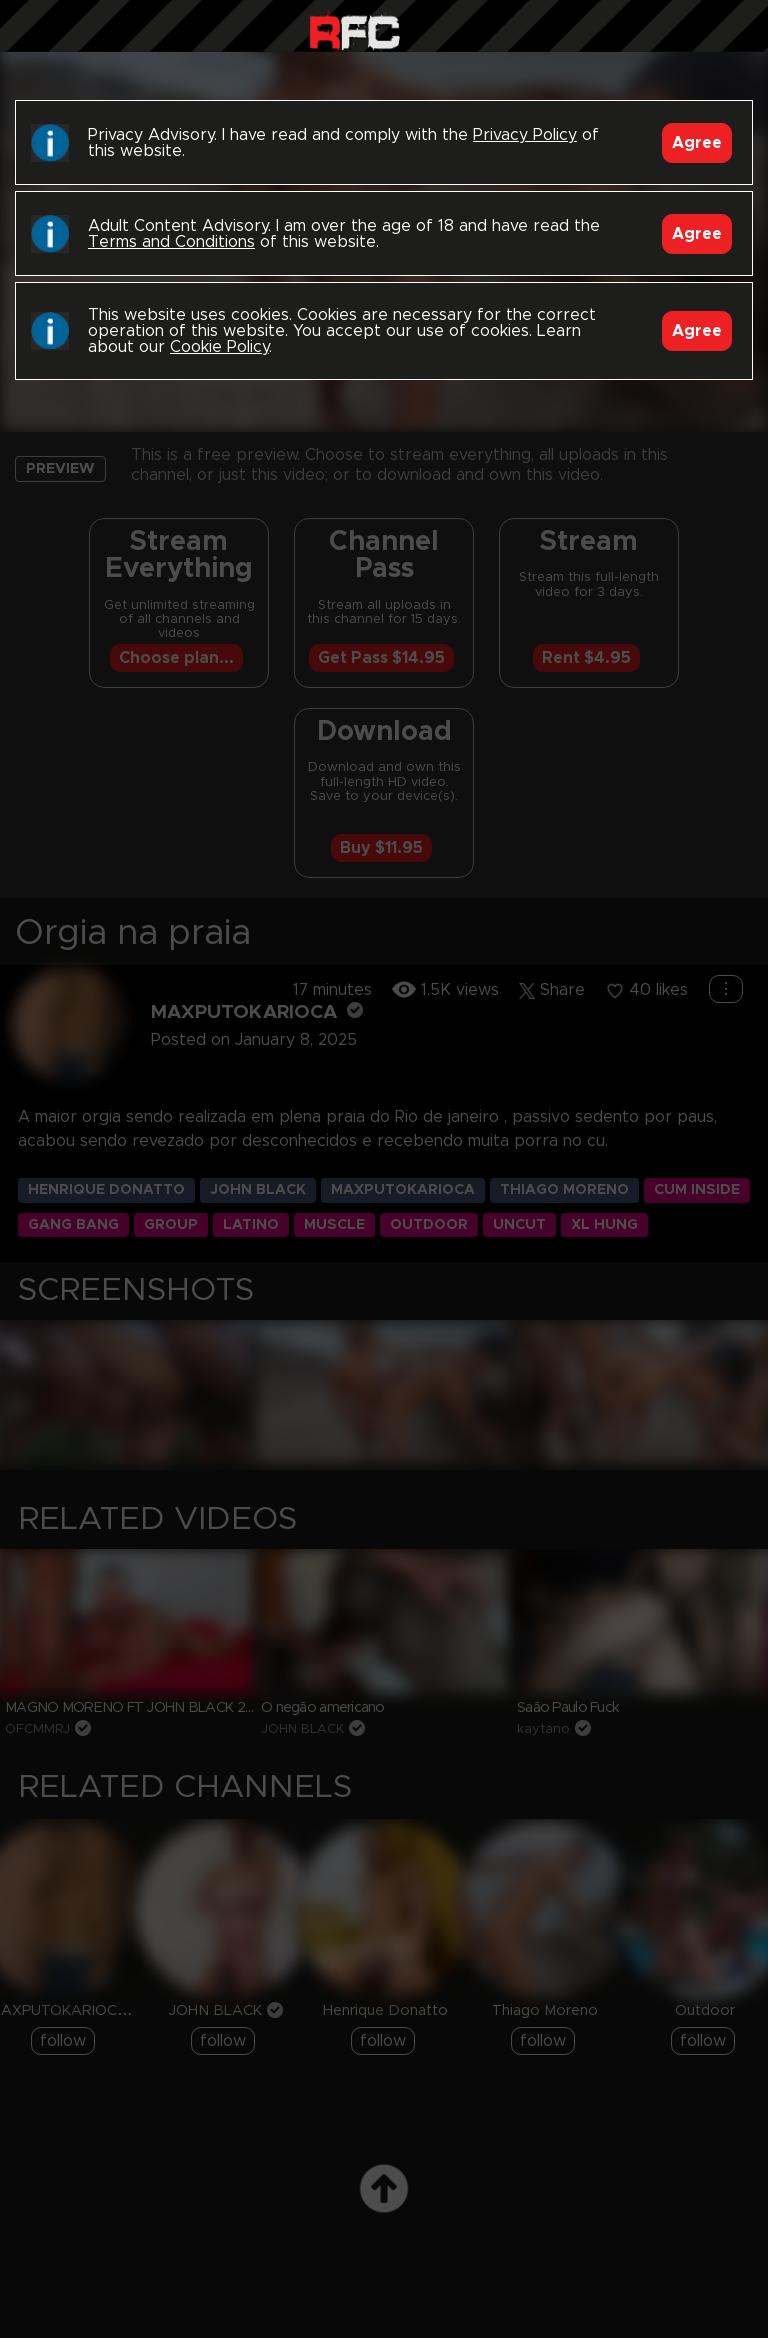  I want to click on Terms and Conditions, so click(171, 242).